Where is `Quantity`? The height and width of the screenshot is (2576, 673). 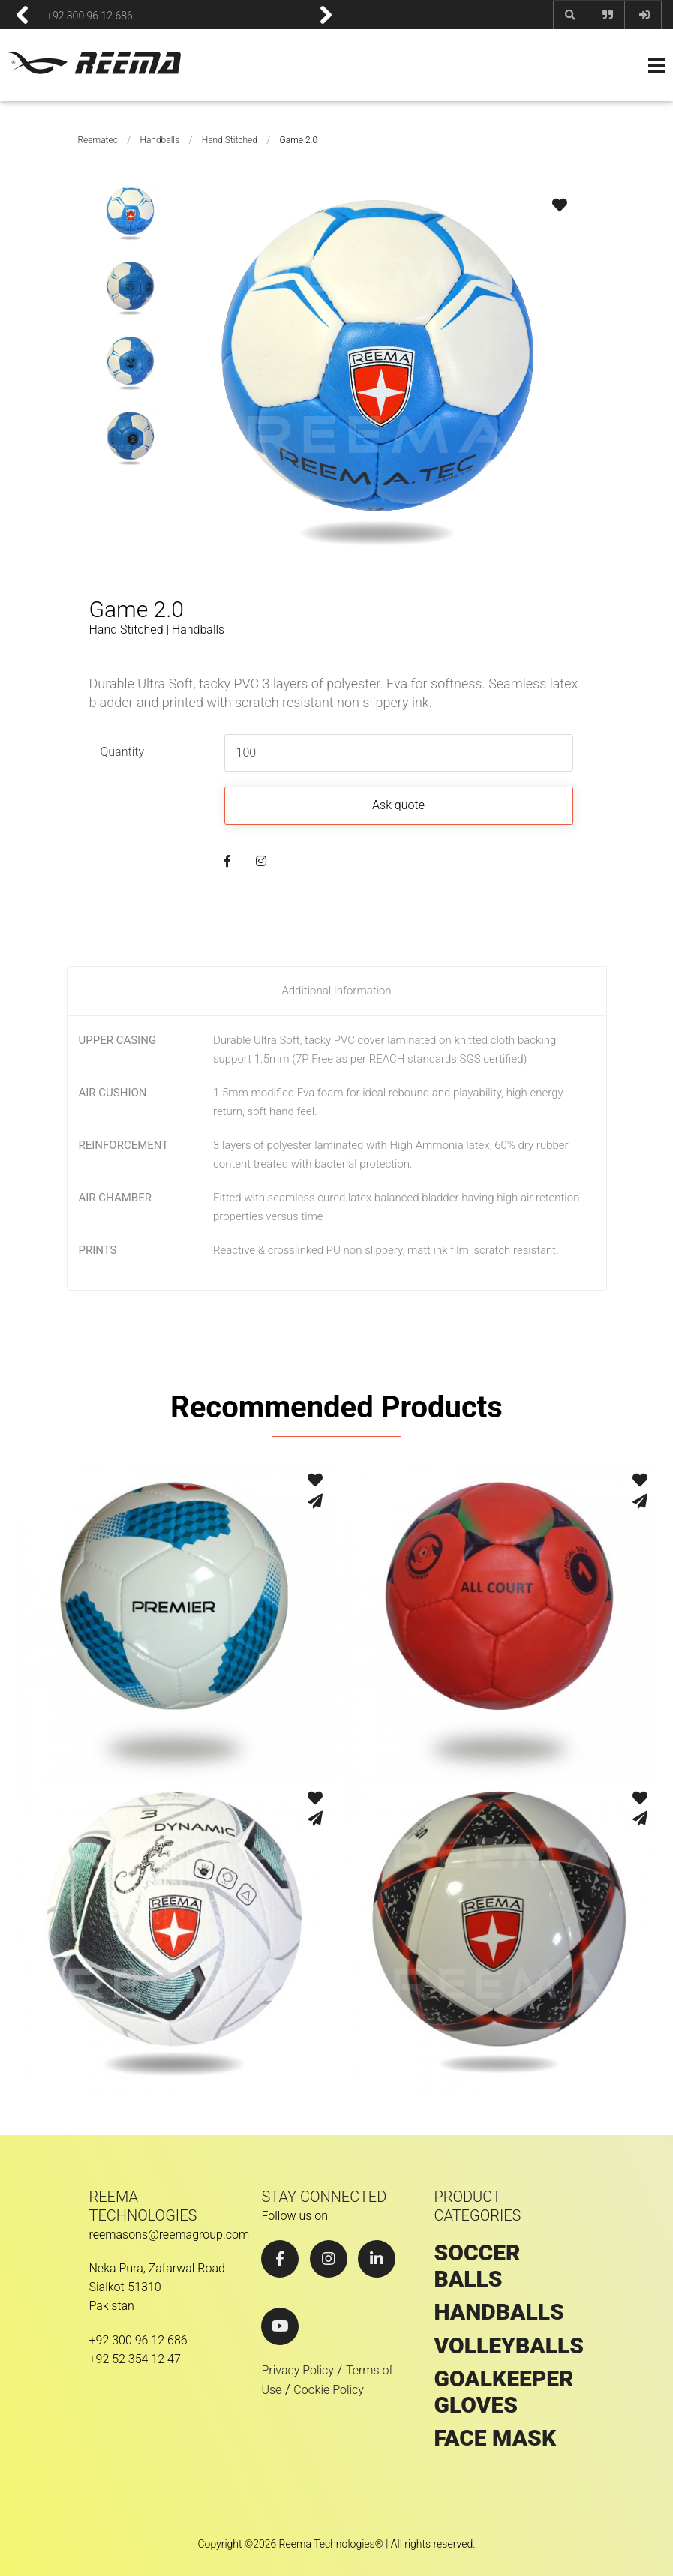 Quantity is located at coordinates (122, 752).